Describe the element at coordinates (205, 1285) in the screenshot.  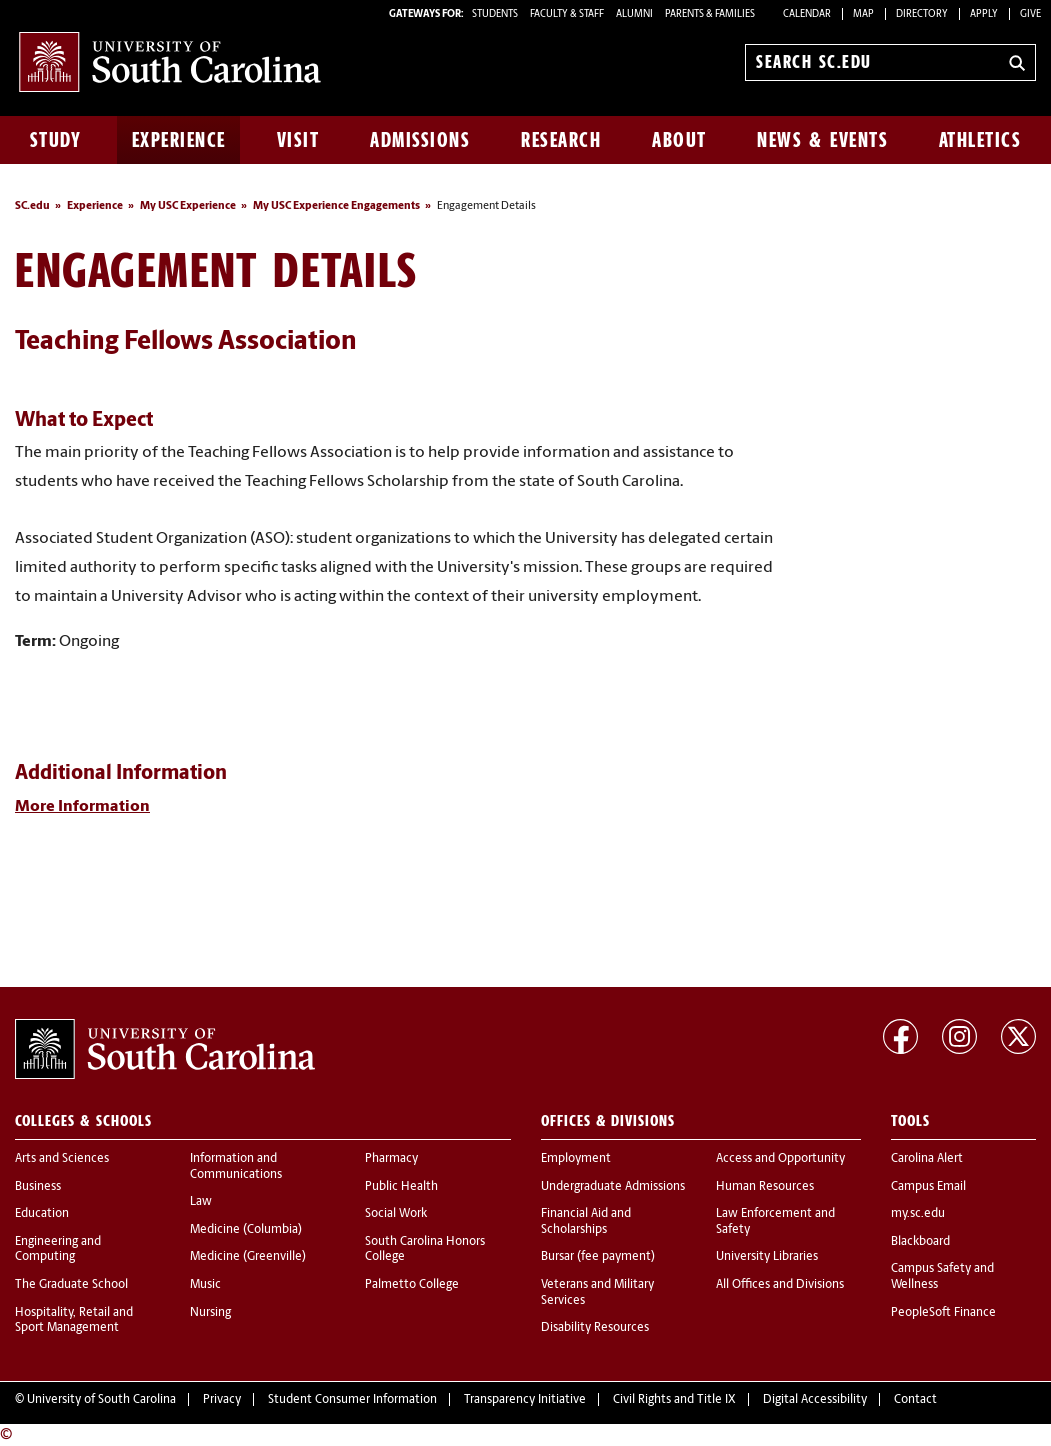
I see `Music` at that location.